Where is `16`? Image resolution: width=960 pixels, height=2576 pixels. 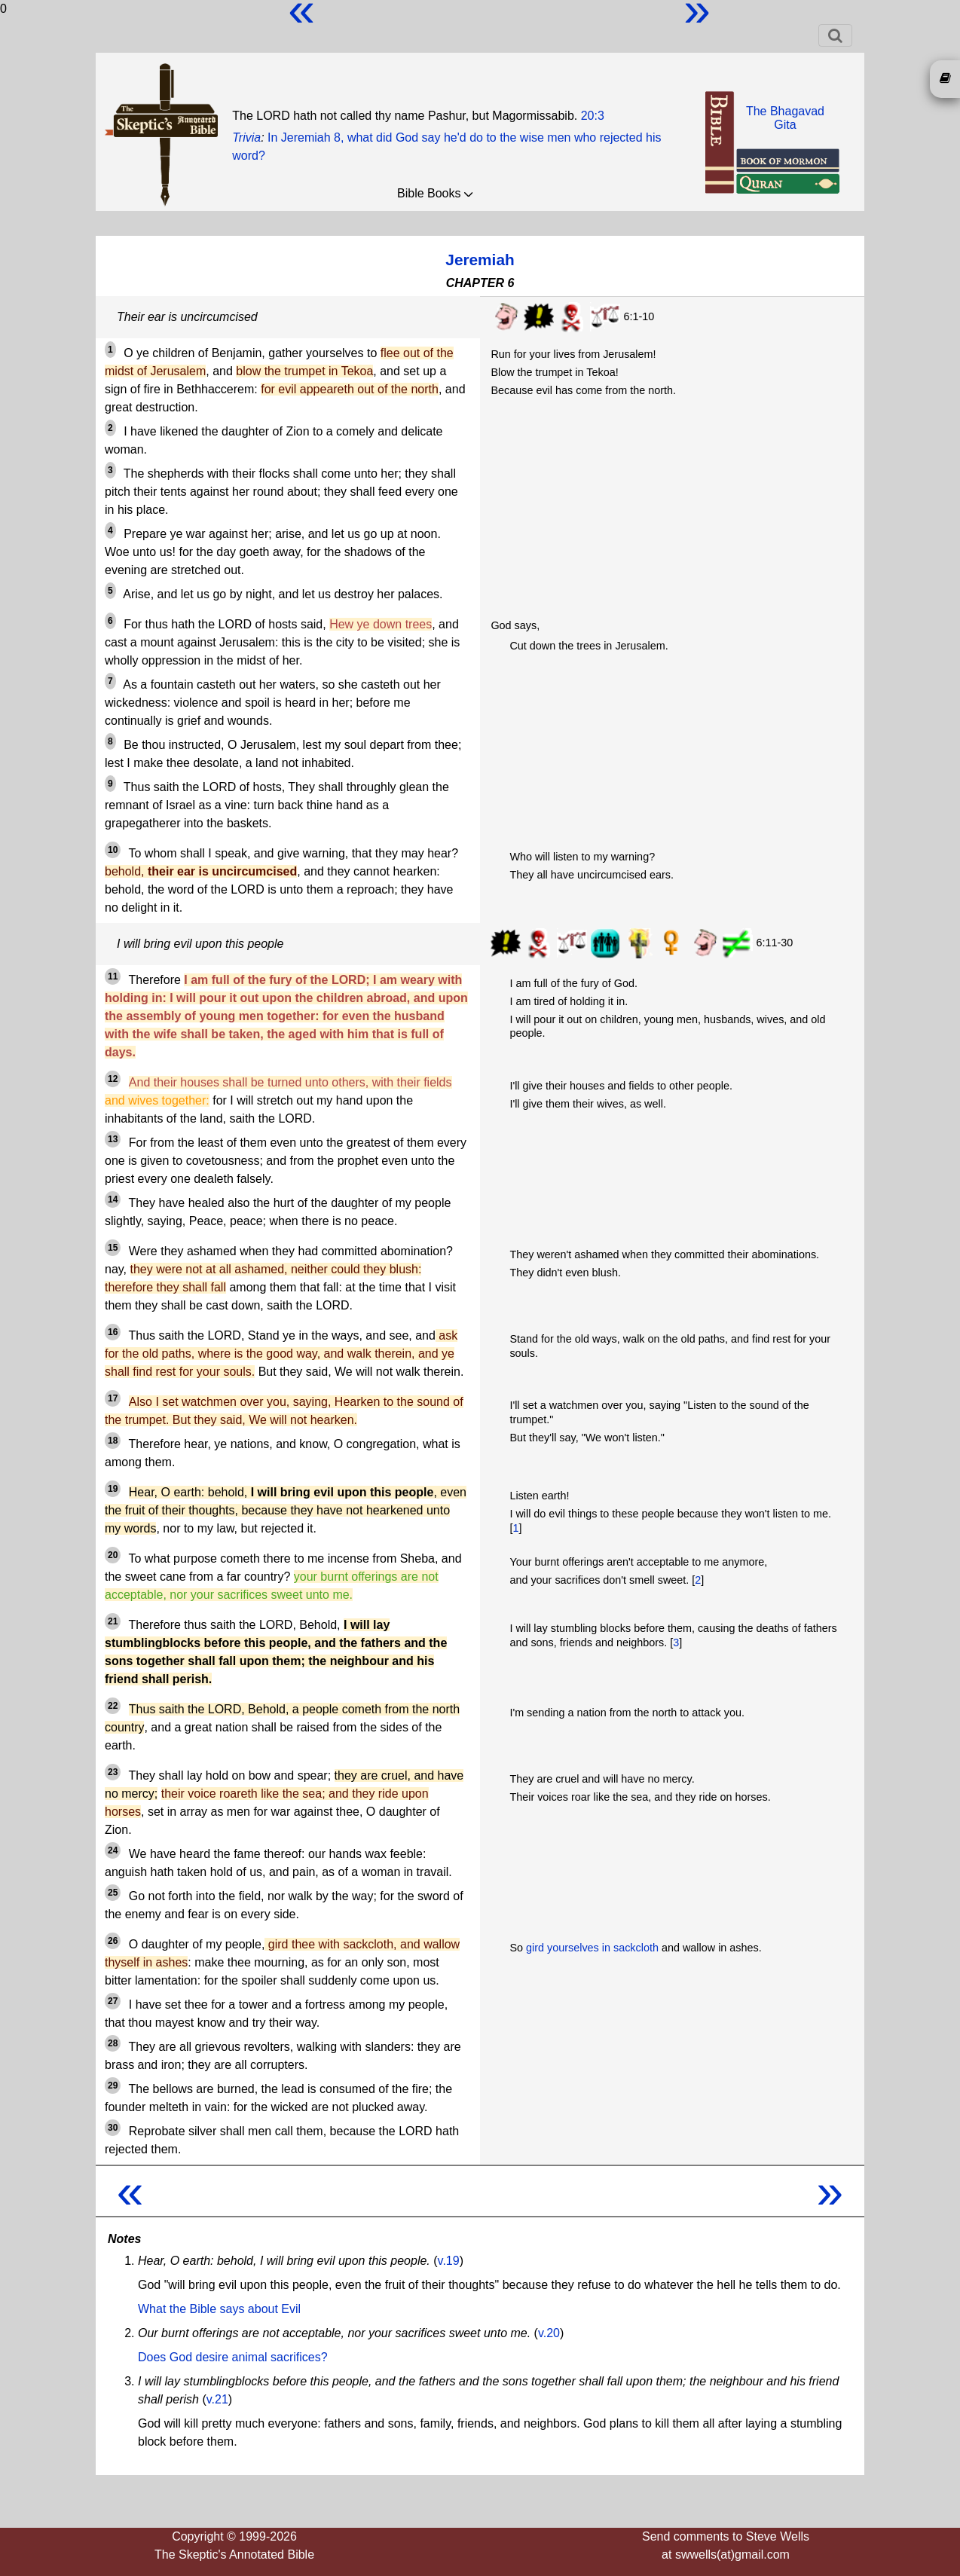 16 is located at coordinates (113, 1332).